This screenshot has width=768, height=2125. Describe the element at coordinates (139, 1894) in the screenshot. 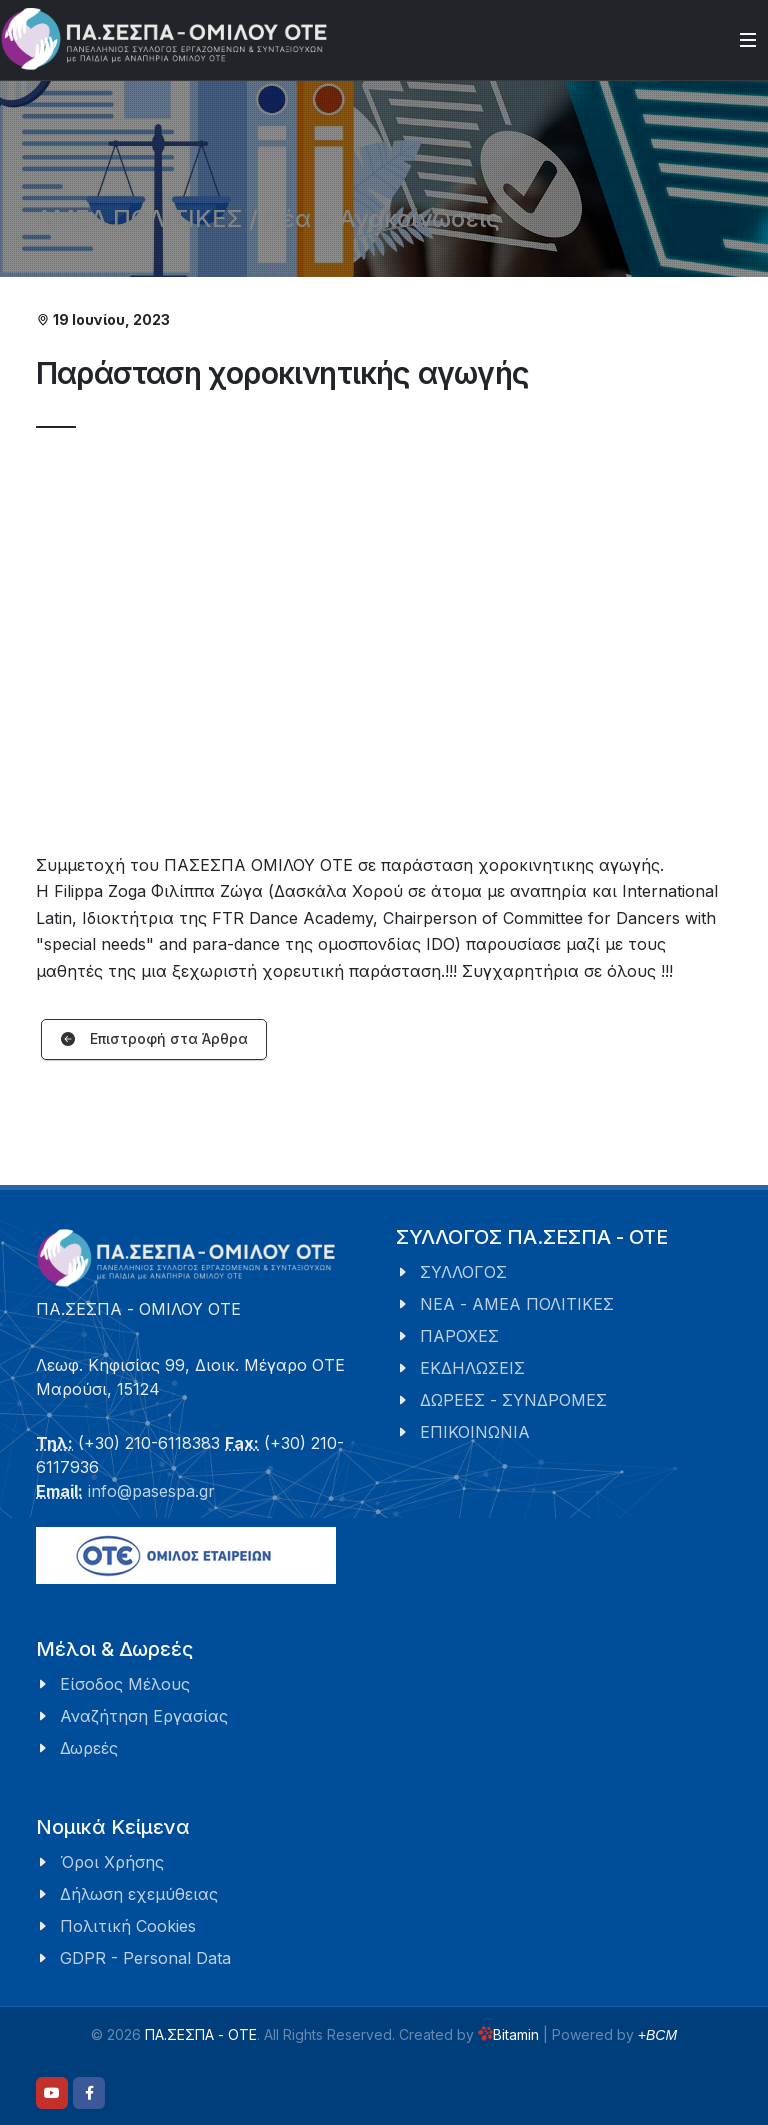

I see `Δήλωση εχεμύθειας` at that location.